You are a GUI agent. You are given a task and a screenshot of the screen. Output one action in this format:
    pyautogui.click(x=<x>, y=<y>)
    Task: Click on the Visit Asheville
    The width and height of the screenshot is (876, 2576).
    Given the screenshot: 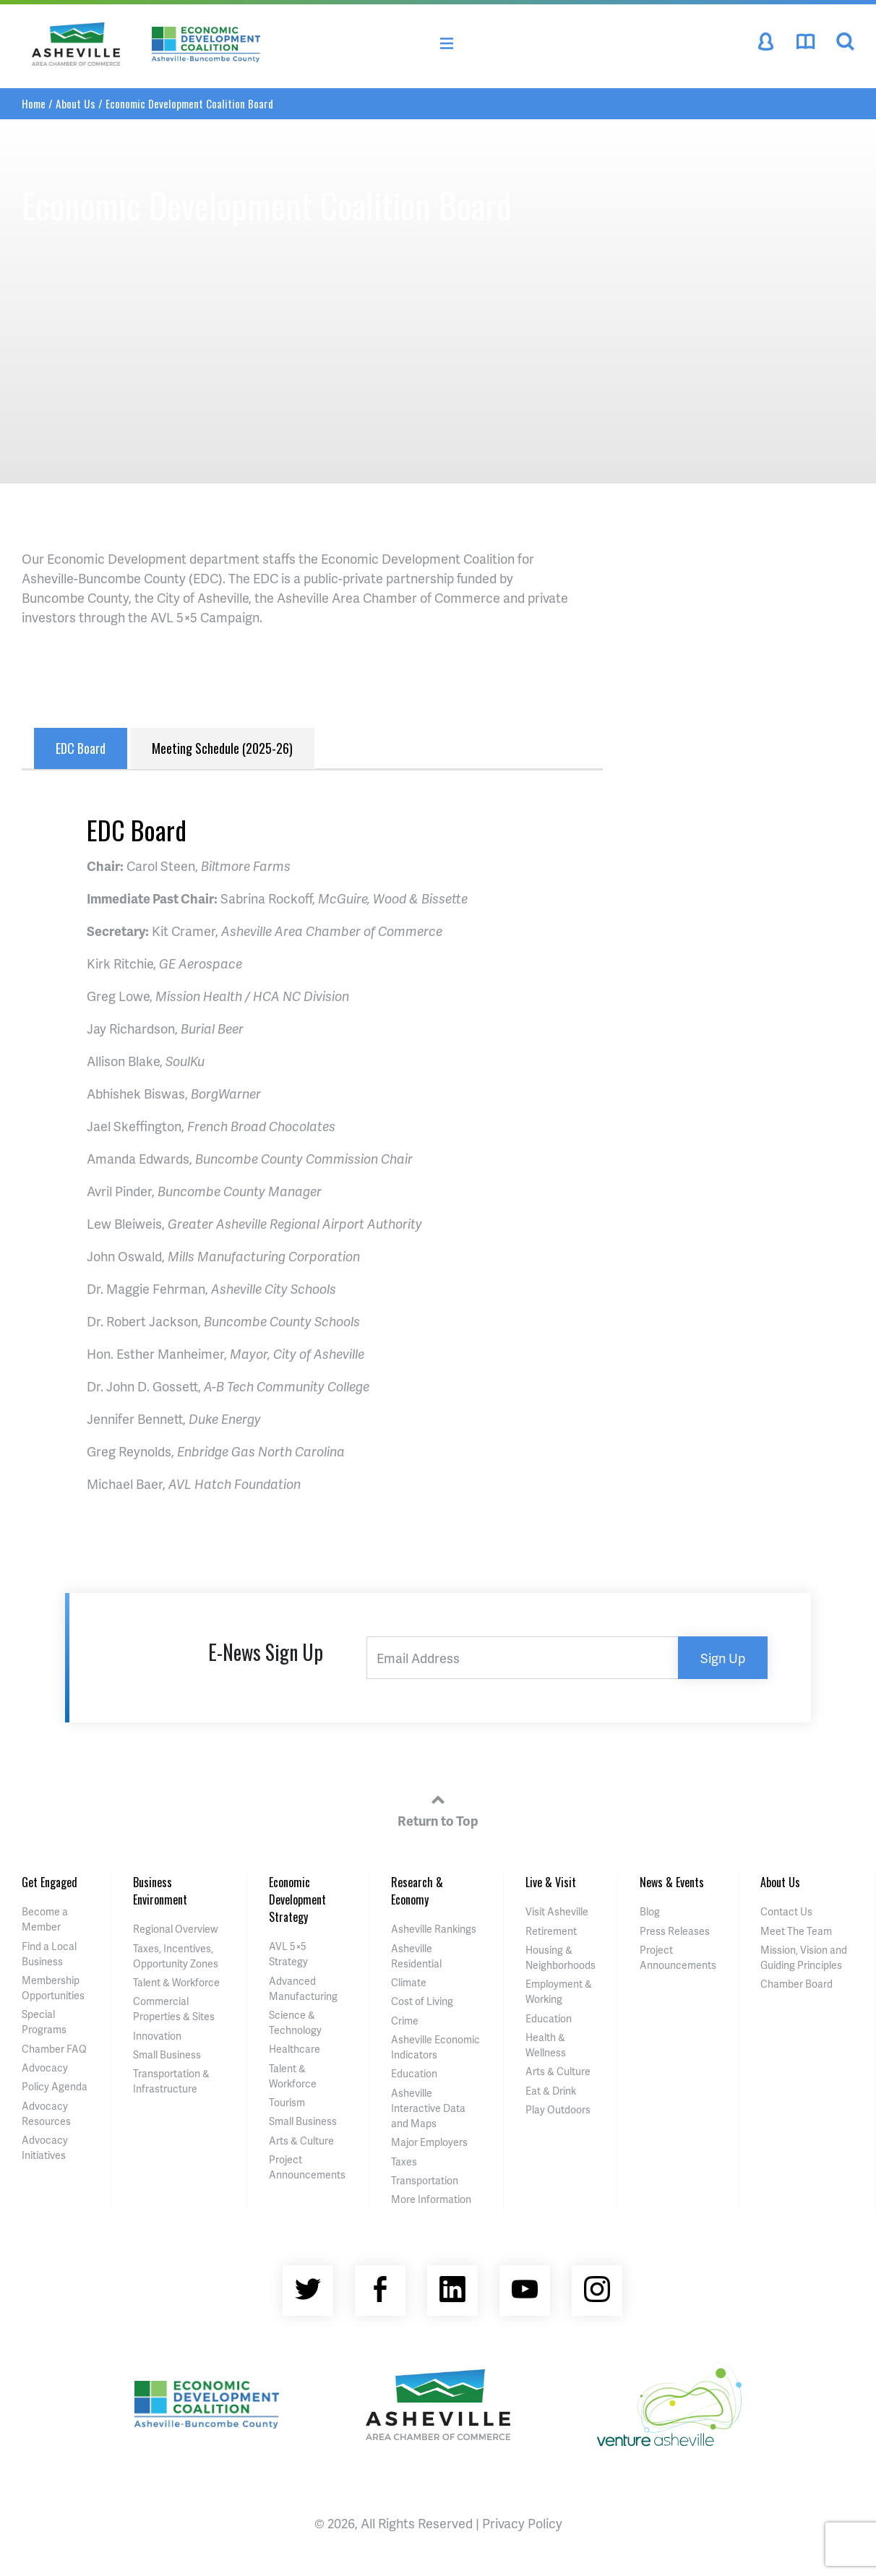 What is the action you would take?
    pyautogui.click(x=556, y=1911)
    